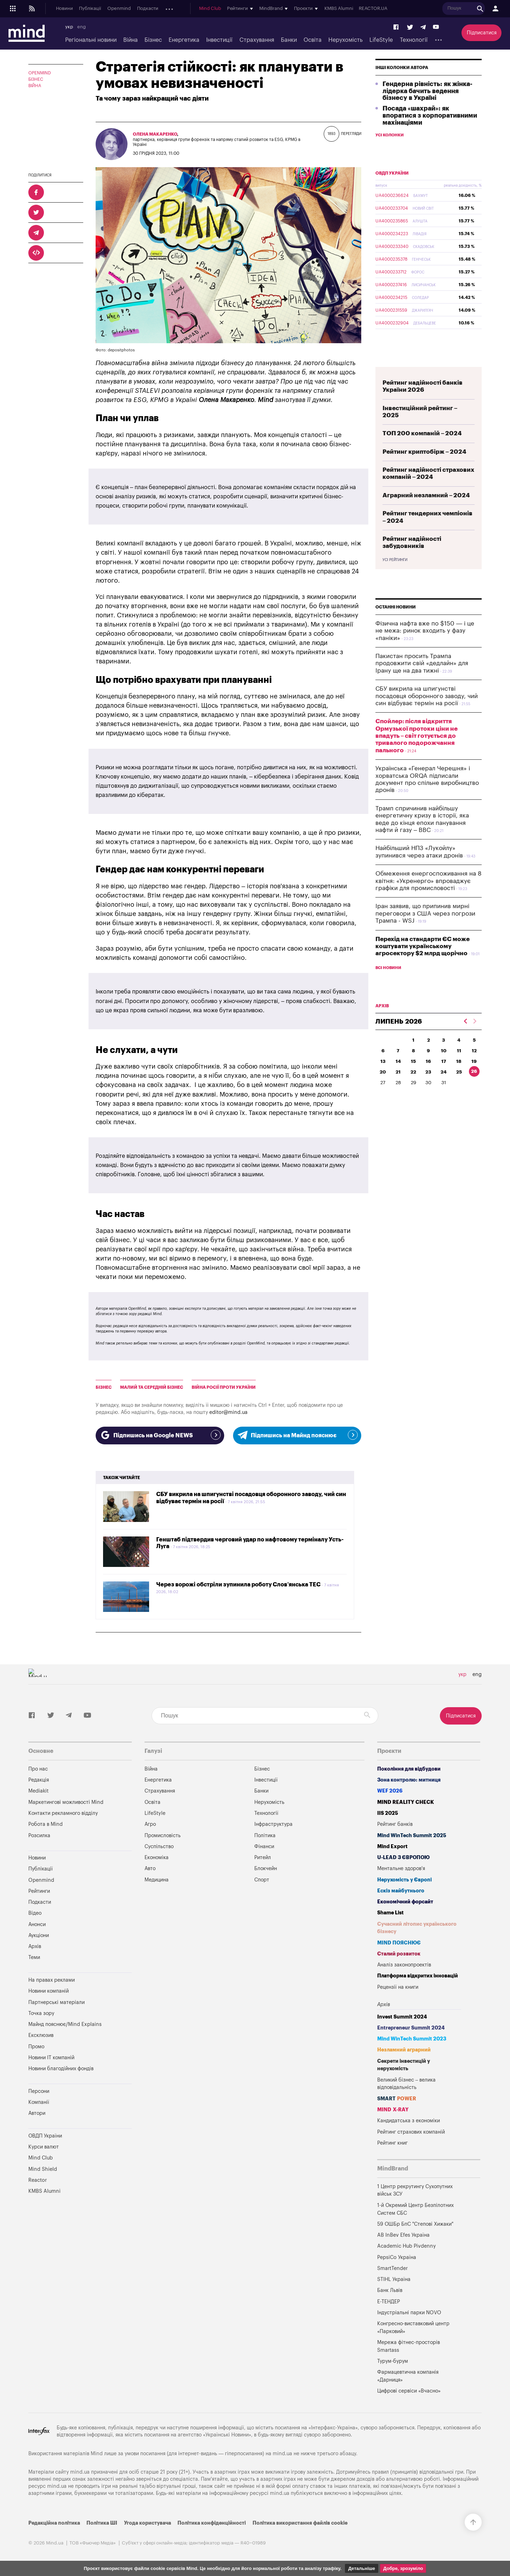 This screenshot has height=2576, width=510. Describe the element at coordinates (409, 1769) in the screenshot. I see `Покоління для відбудови` at that location.